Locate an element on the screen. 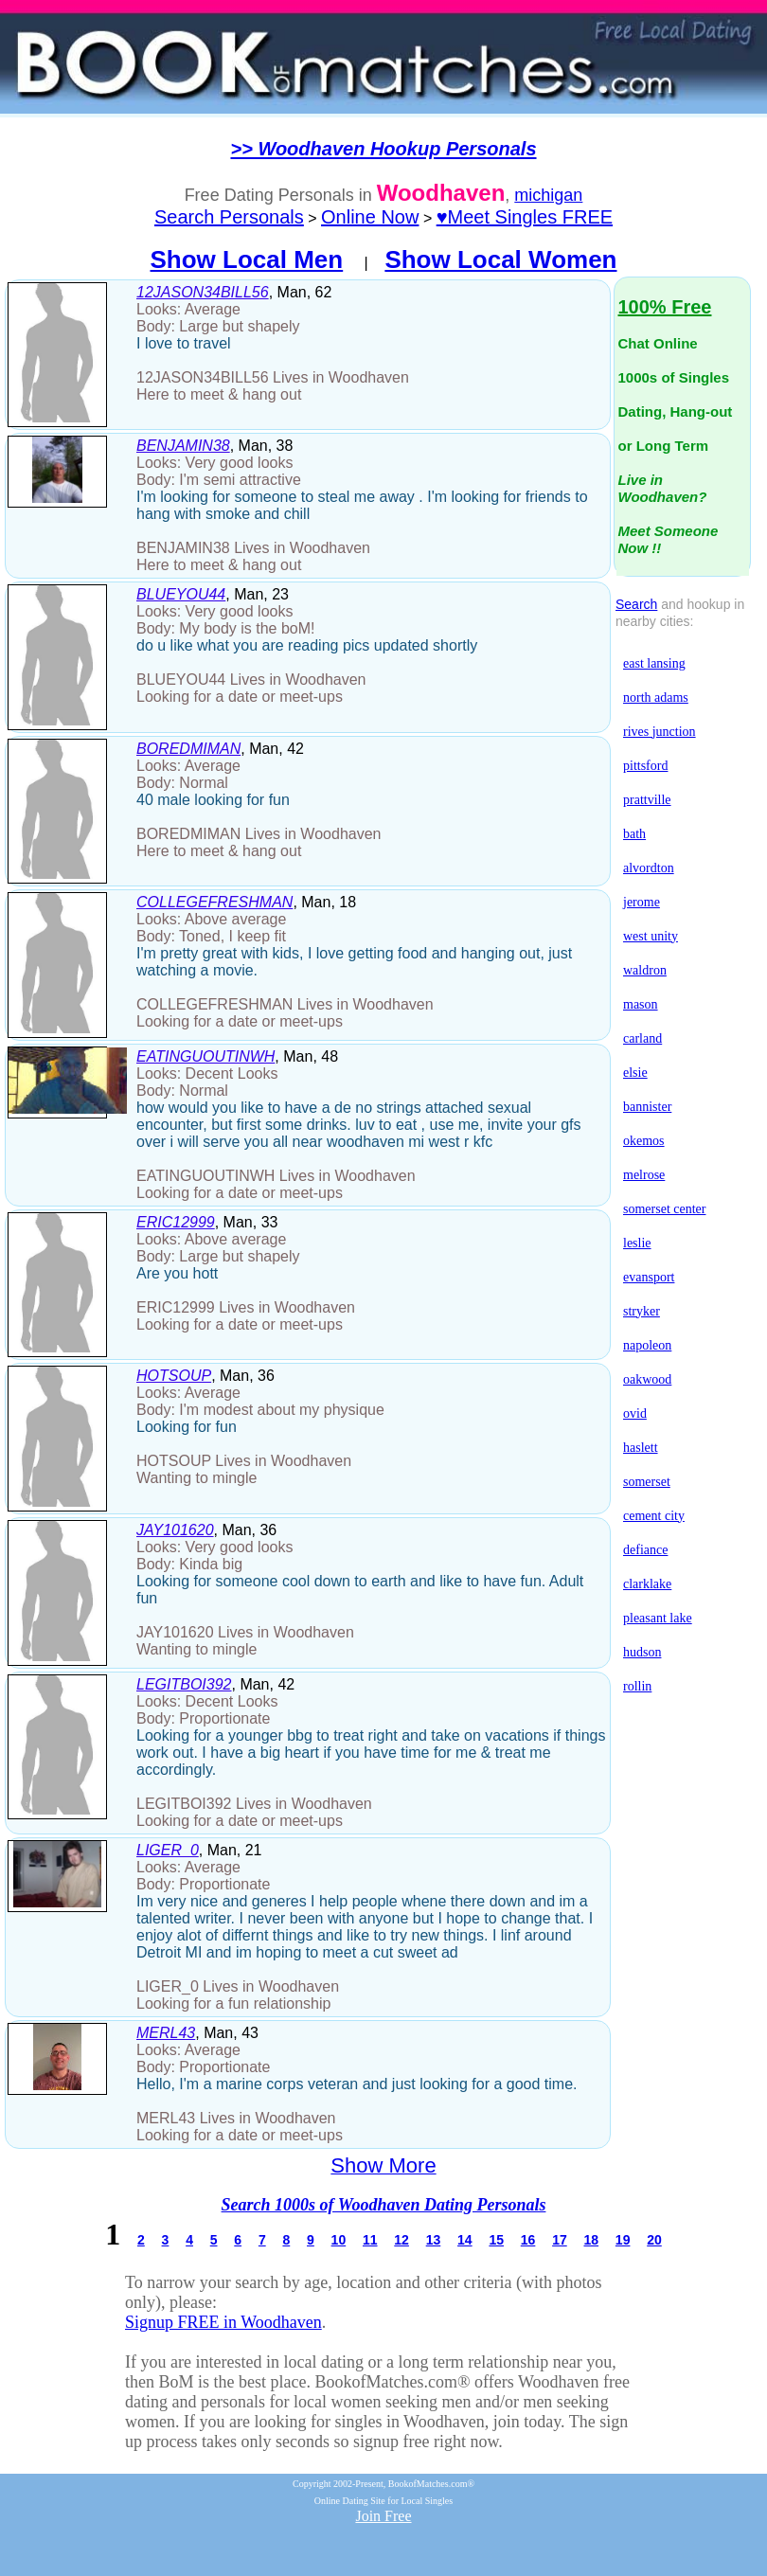  pleasant lake is located at coordinates (657, 1618).